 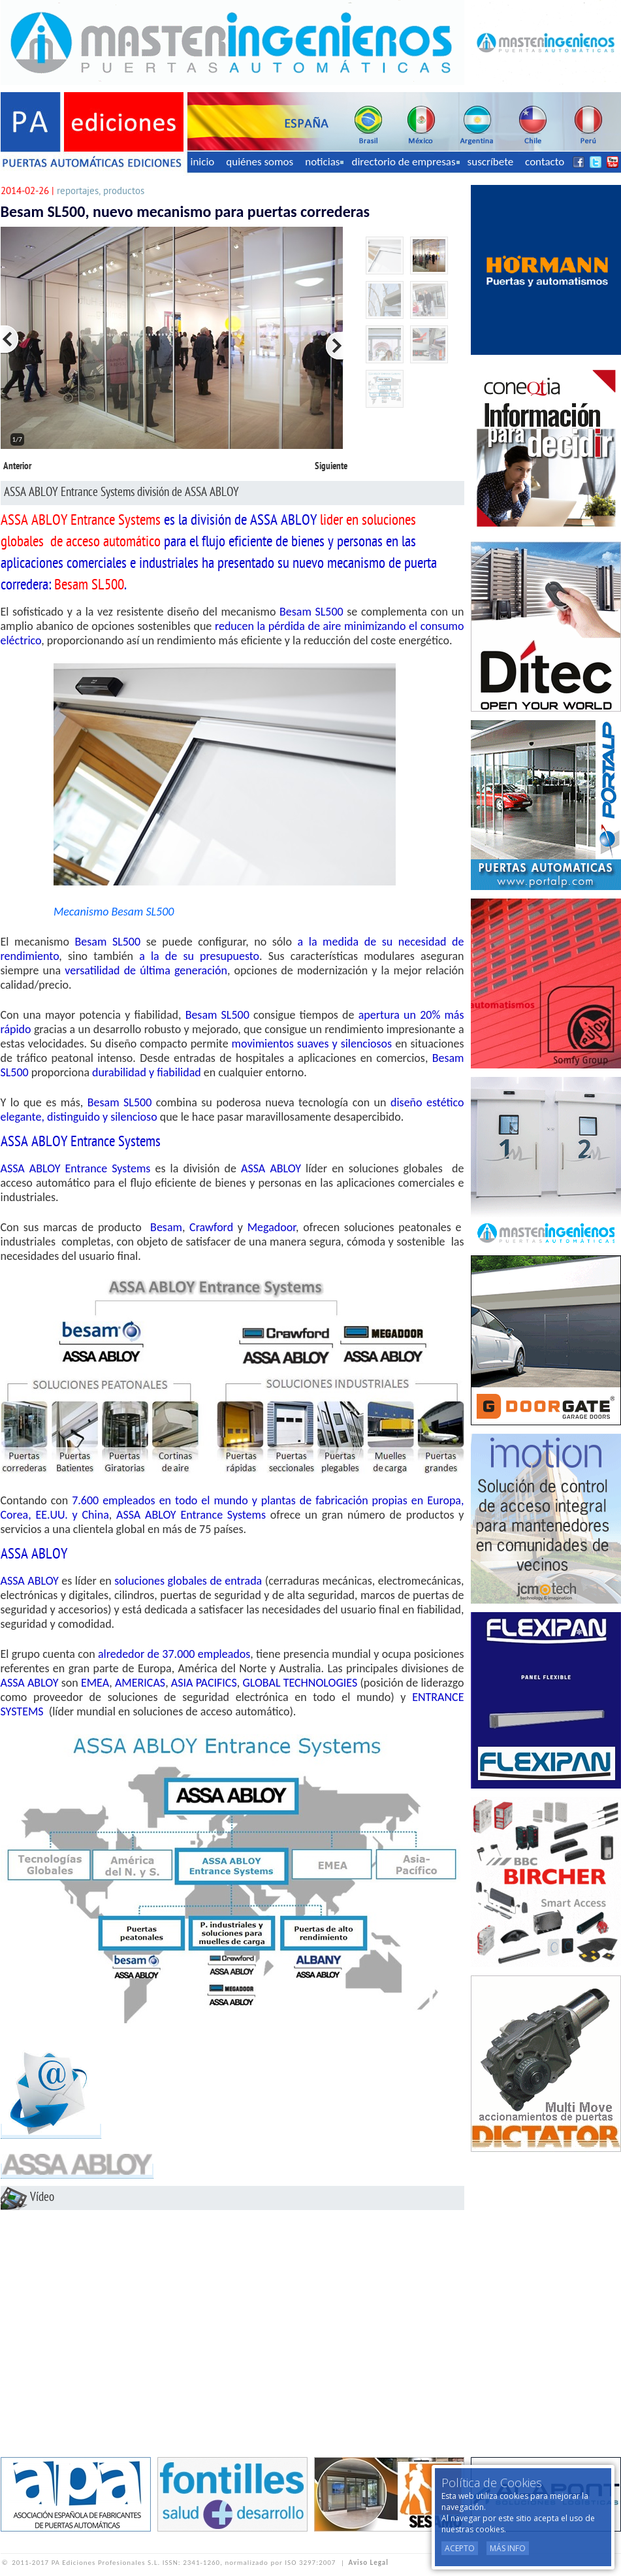 What do you see at coordinates (324, 162) in the screenshot?
I see `noticias` at bounding box center [324, 162].